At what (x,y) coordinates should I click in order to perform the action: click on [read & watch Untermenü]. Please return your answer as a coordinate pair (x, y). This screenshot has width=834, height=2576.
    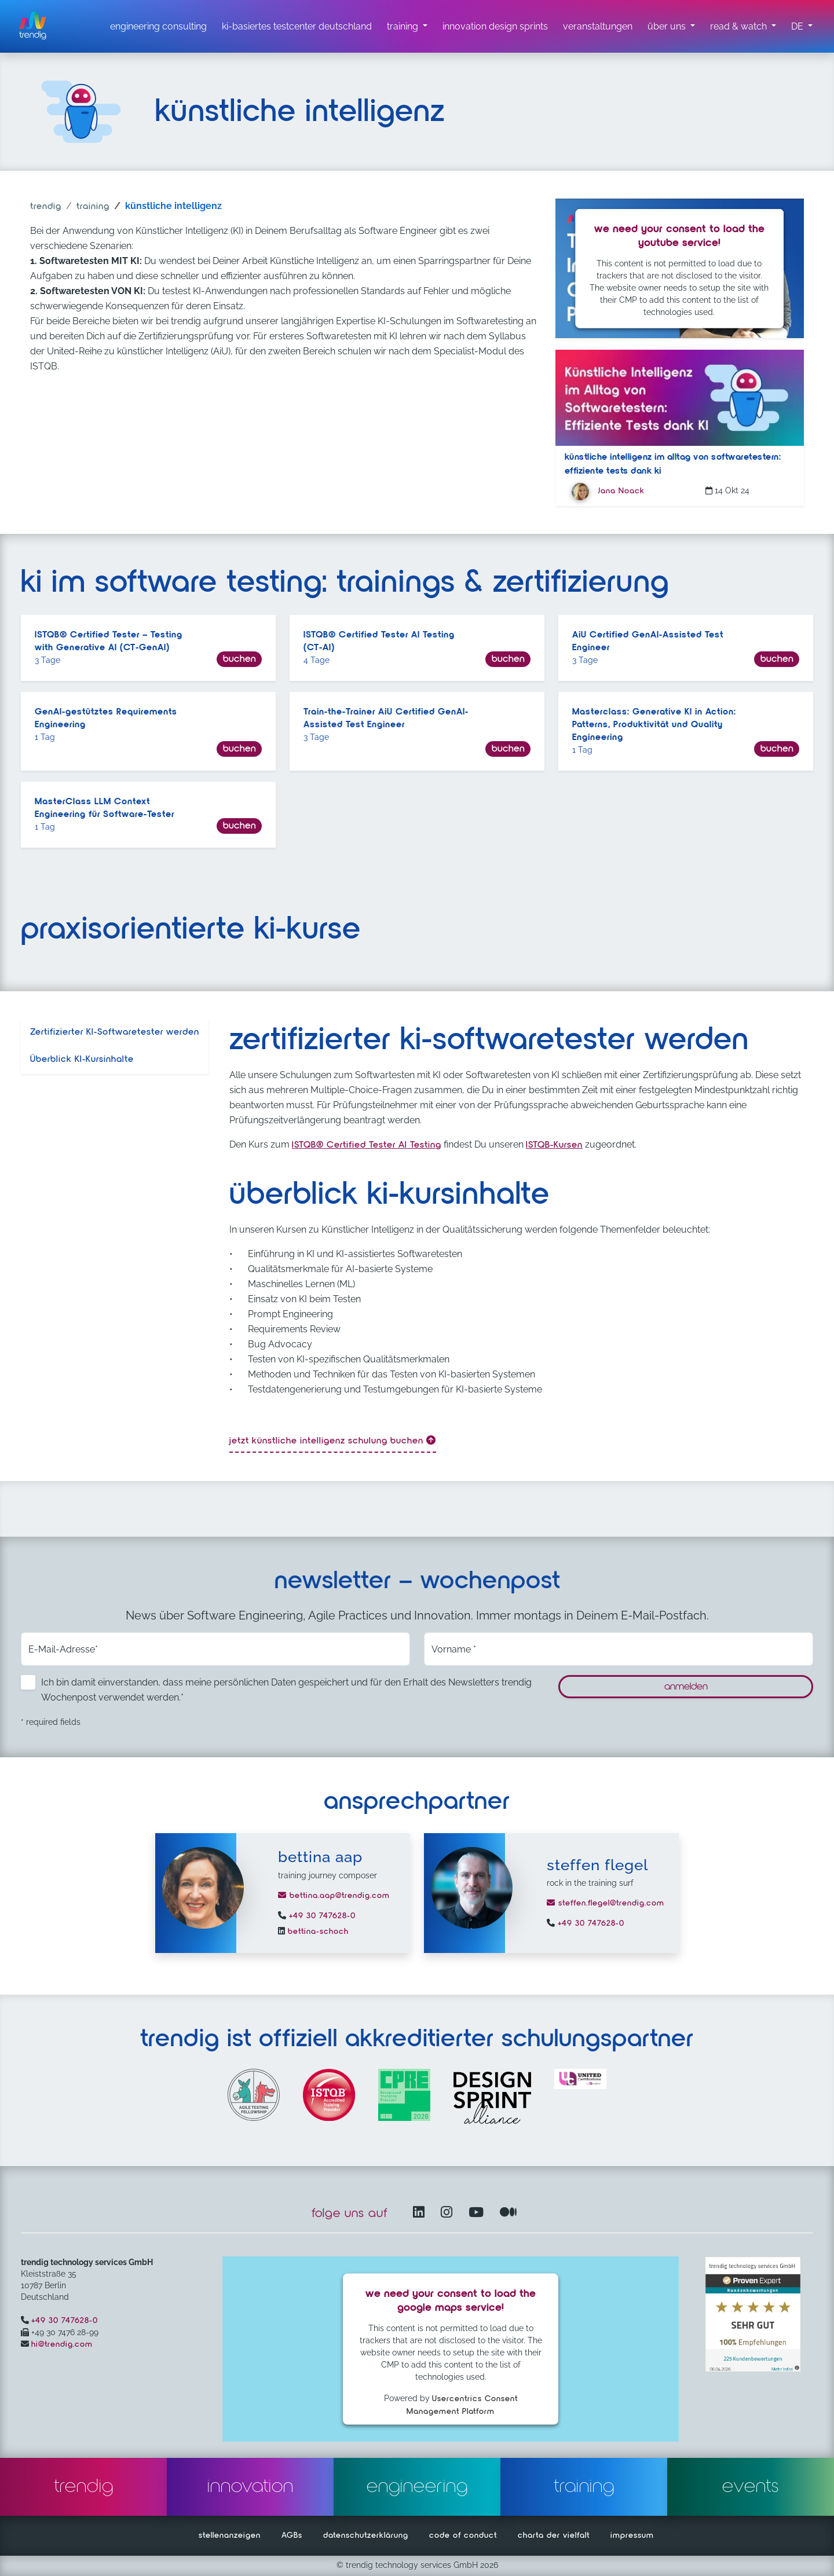
    Looking at the image, I should click on (743, 26).